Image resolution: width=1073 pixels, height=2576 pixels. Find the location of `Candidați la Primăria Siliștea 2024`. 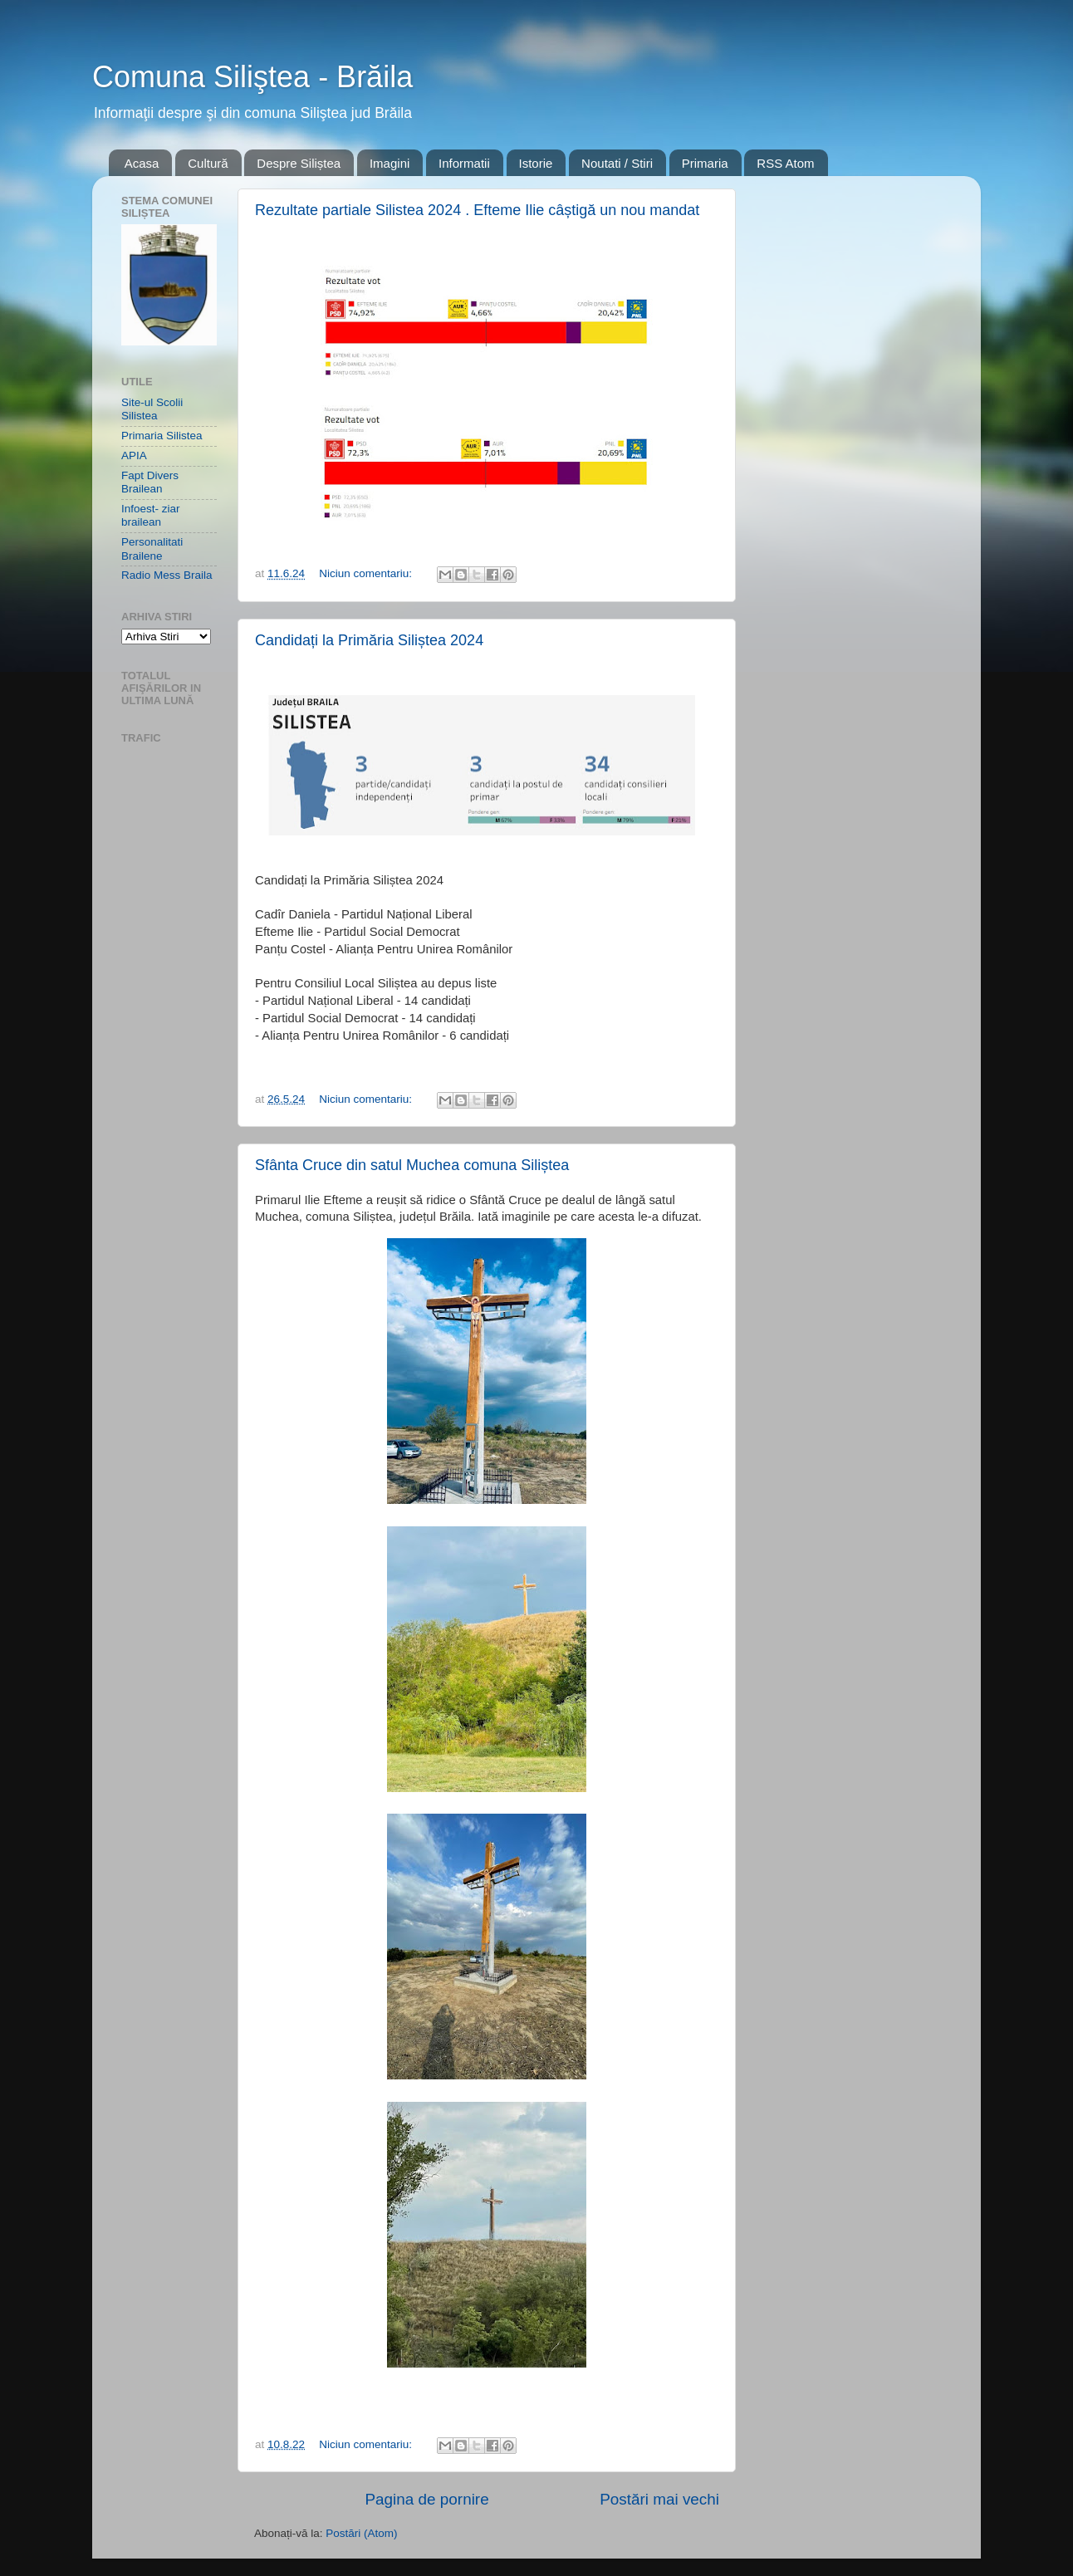

Candidați la Primăria Siliștea 2024 is located at coordinates (369, 640).